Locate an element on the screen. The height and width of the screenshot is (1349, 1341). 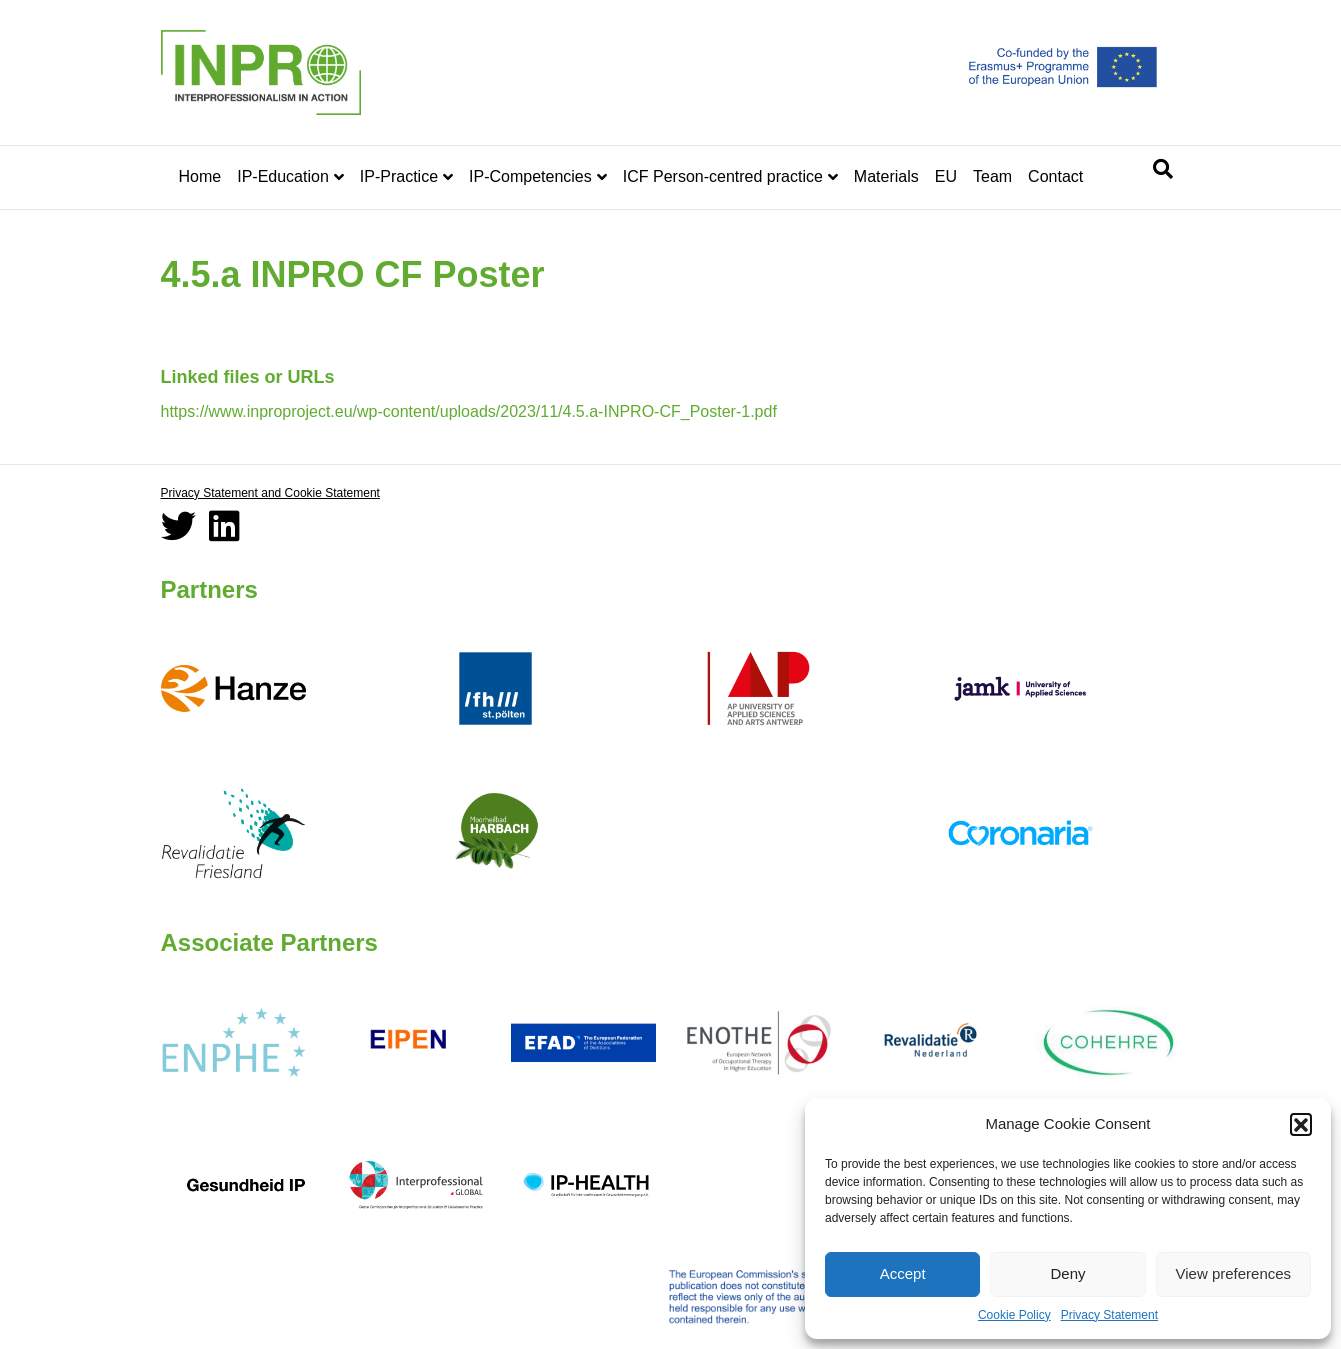
Contact is located at coordinates (1055, 176).